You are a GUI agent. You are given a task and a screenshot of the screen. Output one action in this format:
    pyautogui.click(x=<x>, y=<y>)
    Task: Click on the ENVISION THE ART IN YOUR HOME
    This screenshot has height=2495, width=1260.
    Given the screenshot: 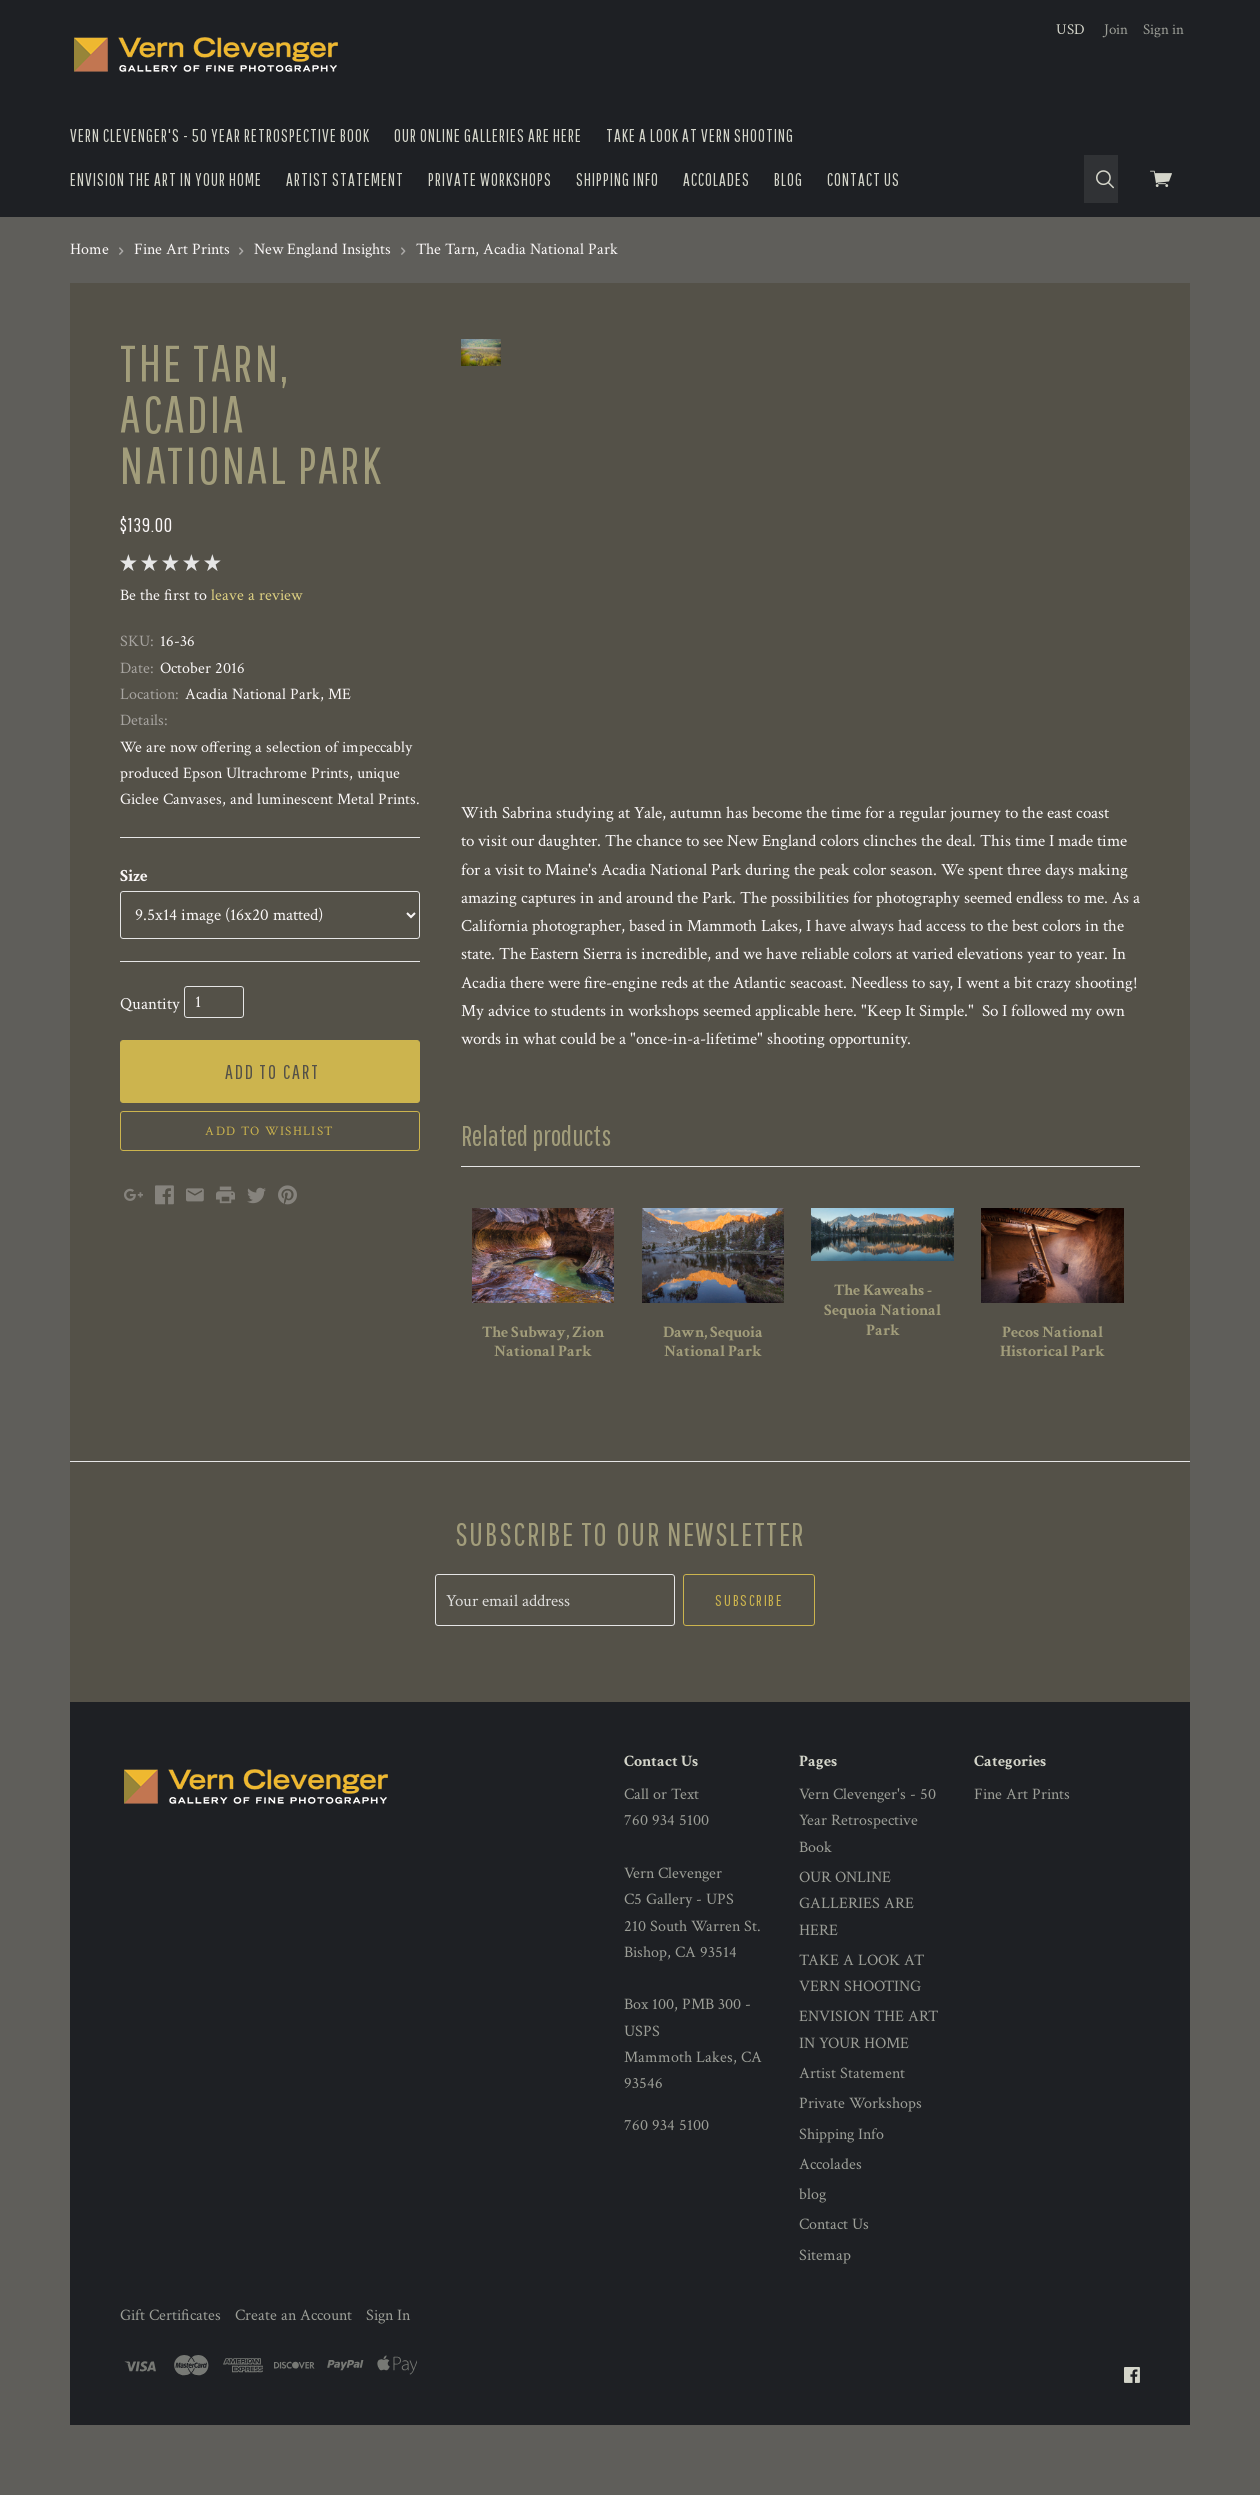 What is the action you would take?
    pyautogui.click(x=166, y=179)
    